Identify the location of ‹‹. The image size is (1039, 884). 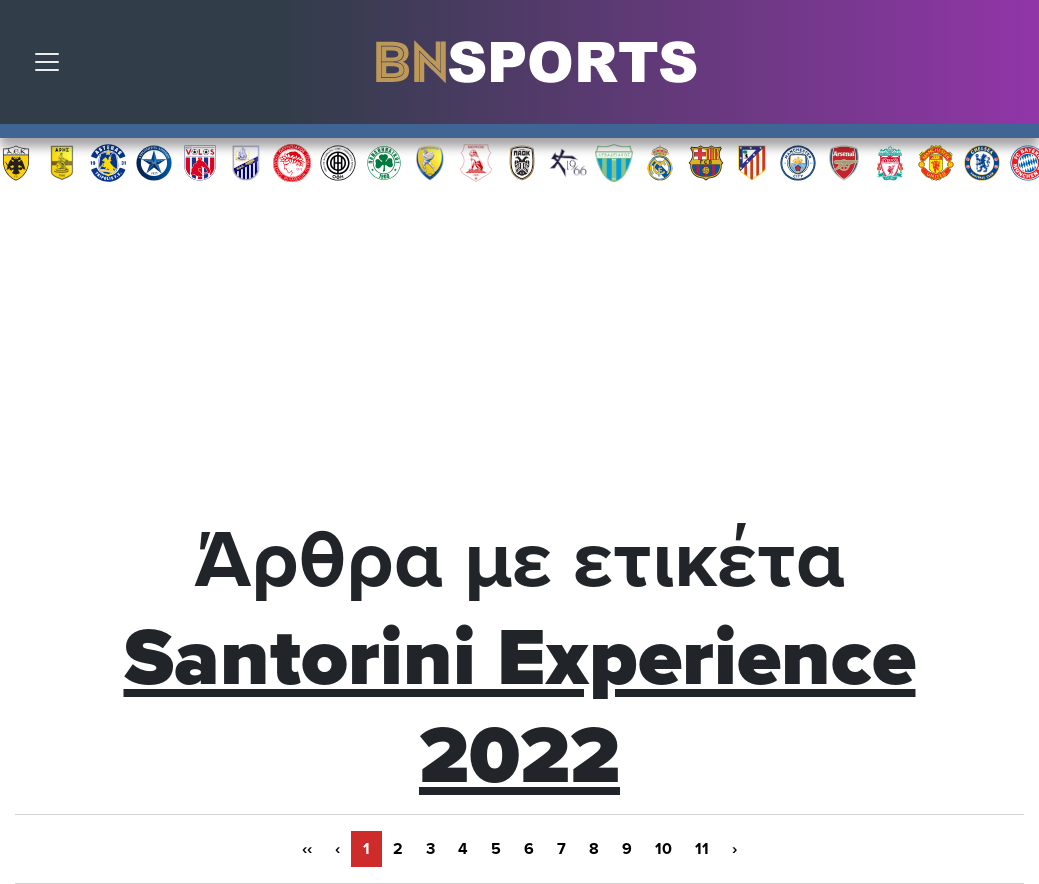
(307, 849).